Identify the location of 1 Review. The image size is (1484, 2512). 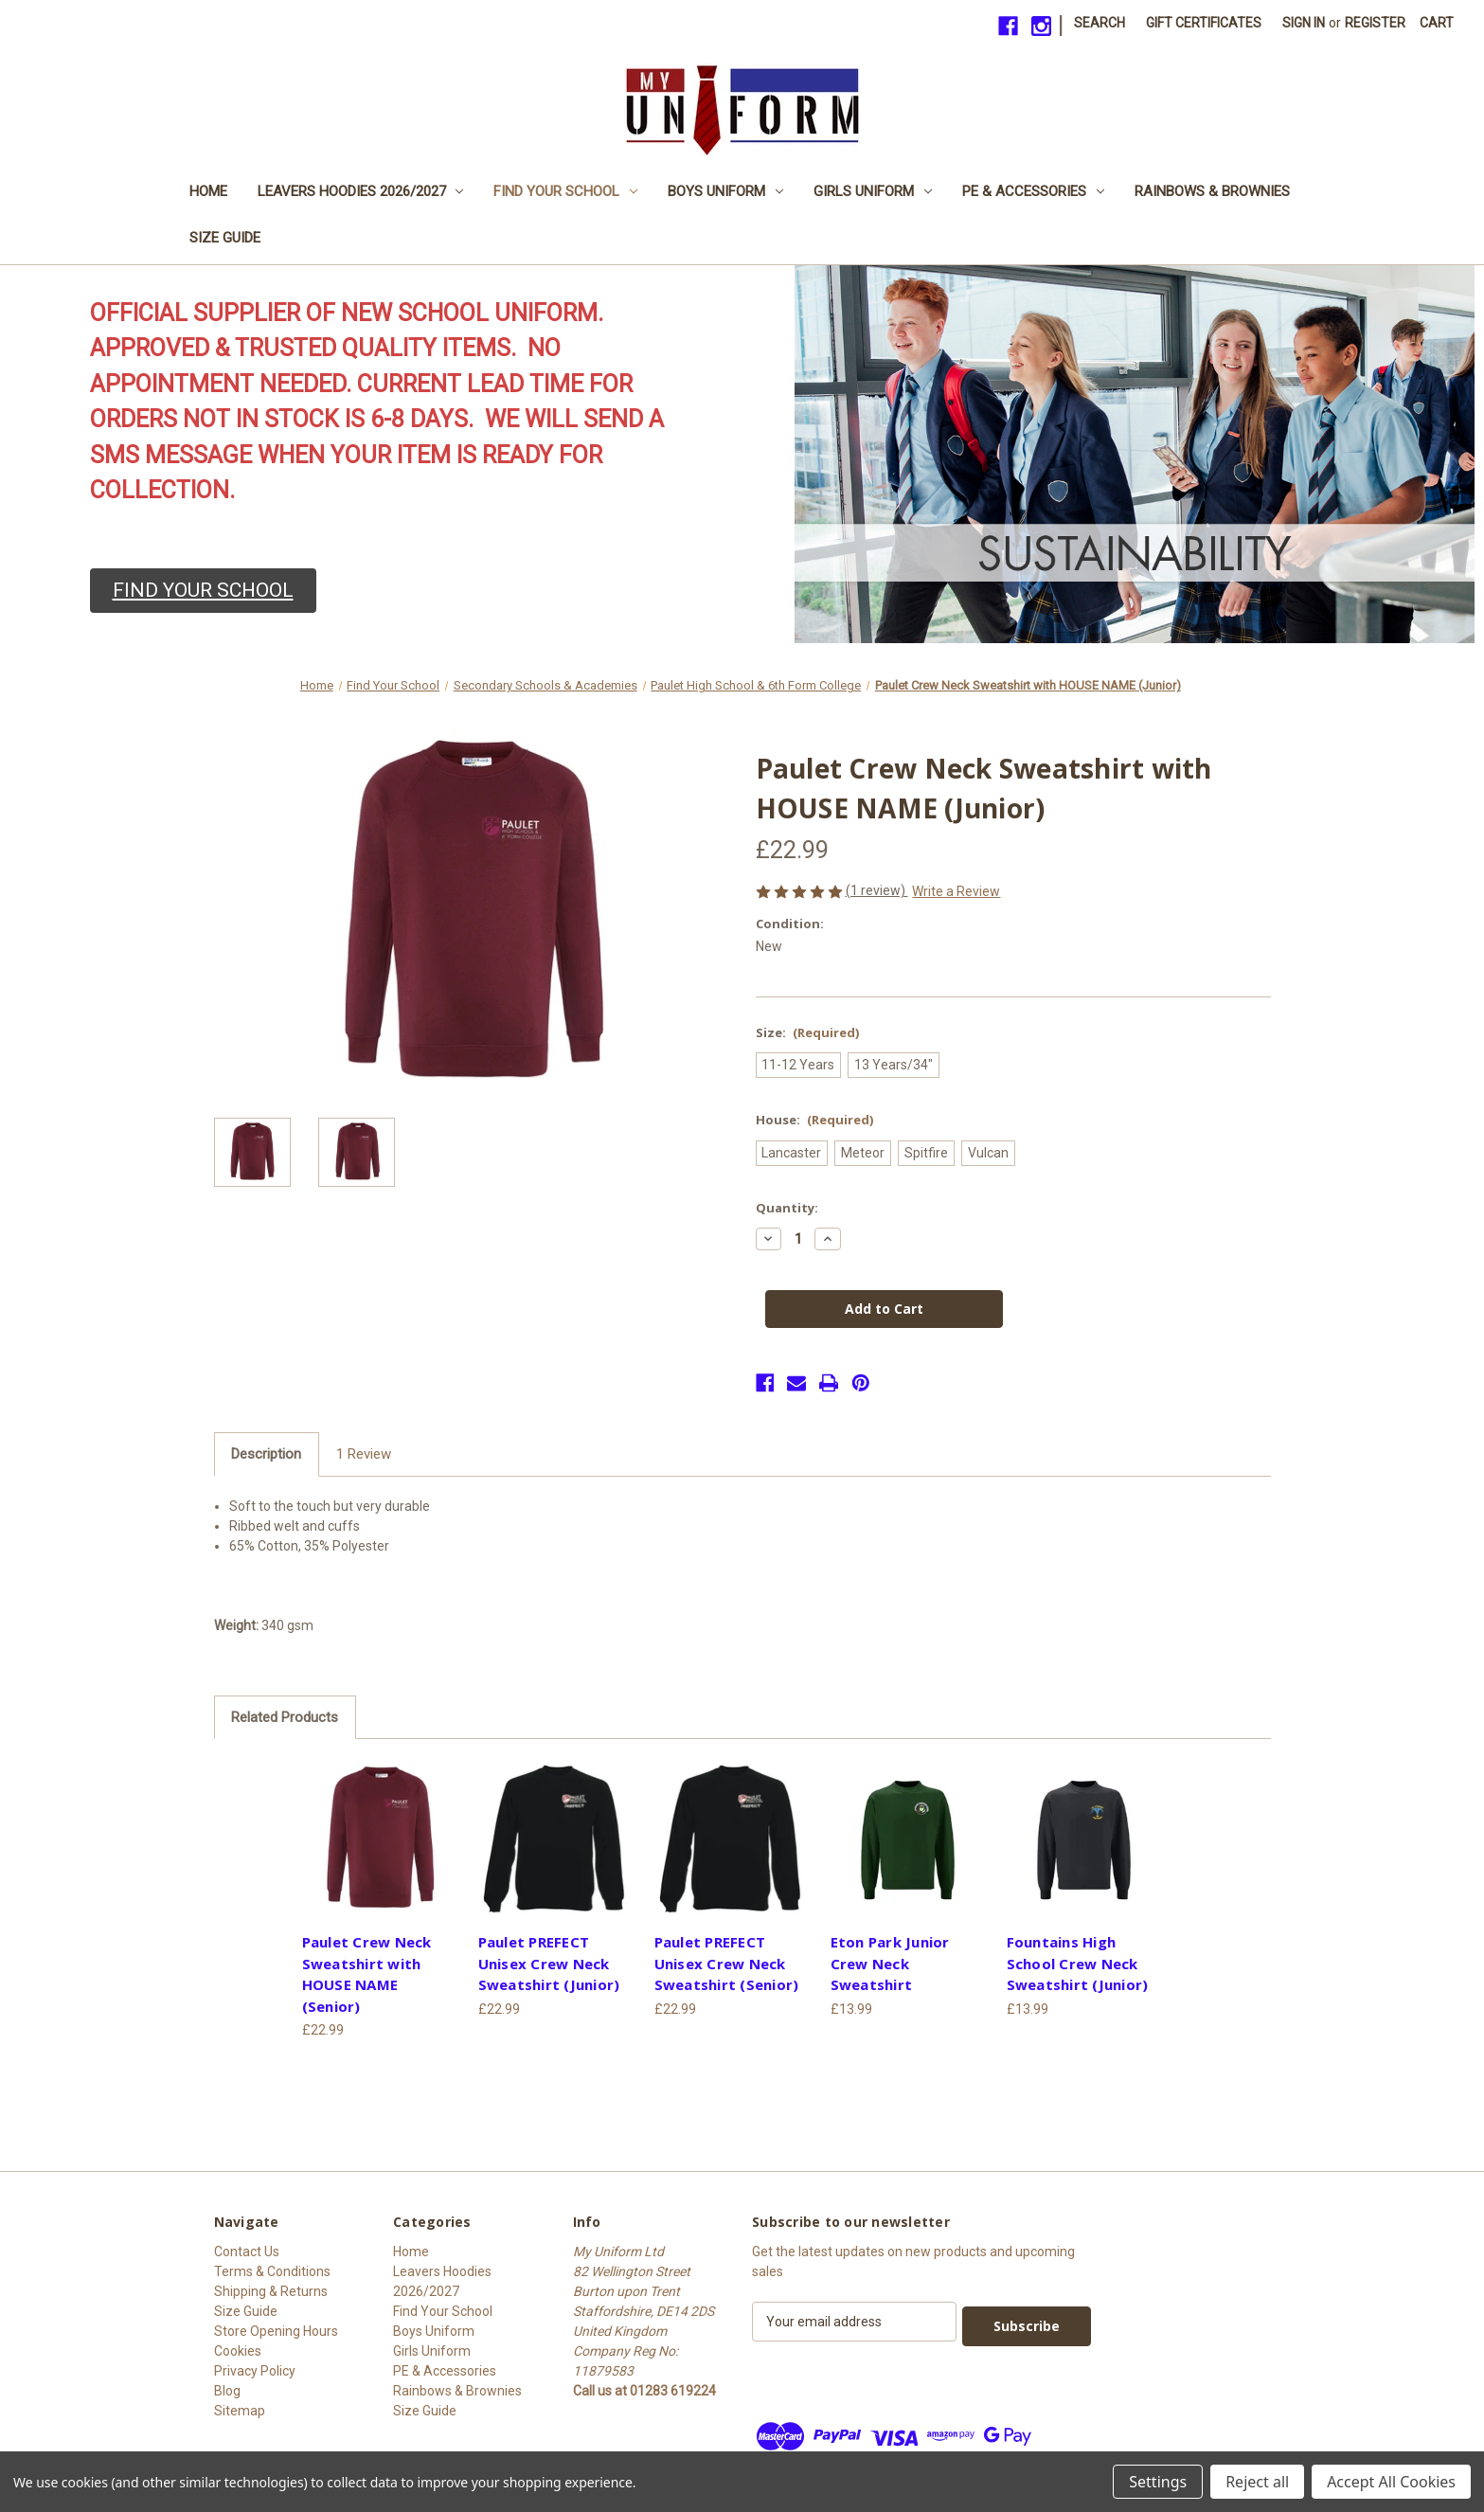
(363, 1453).